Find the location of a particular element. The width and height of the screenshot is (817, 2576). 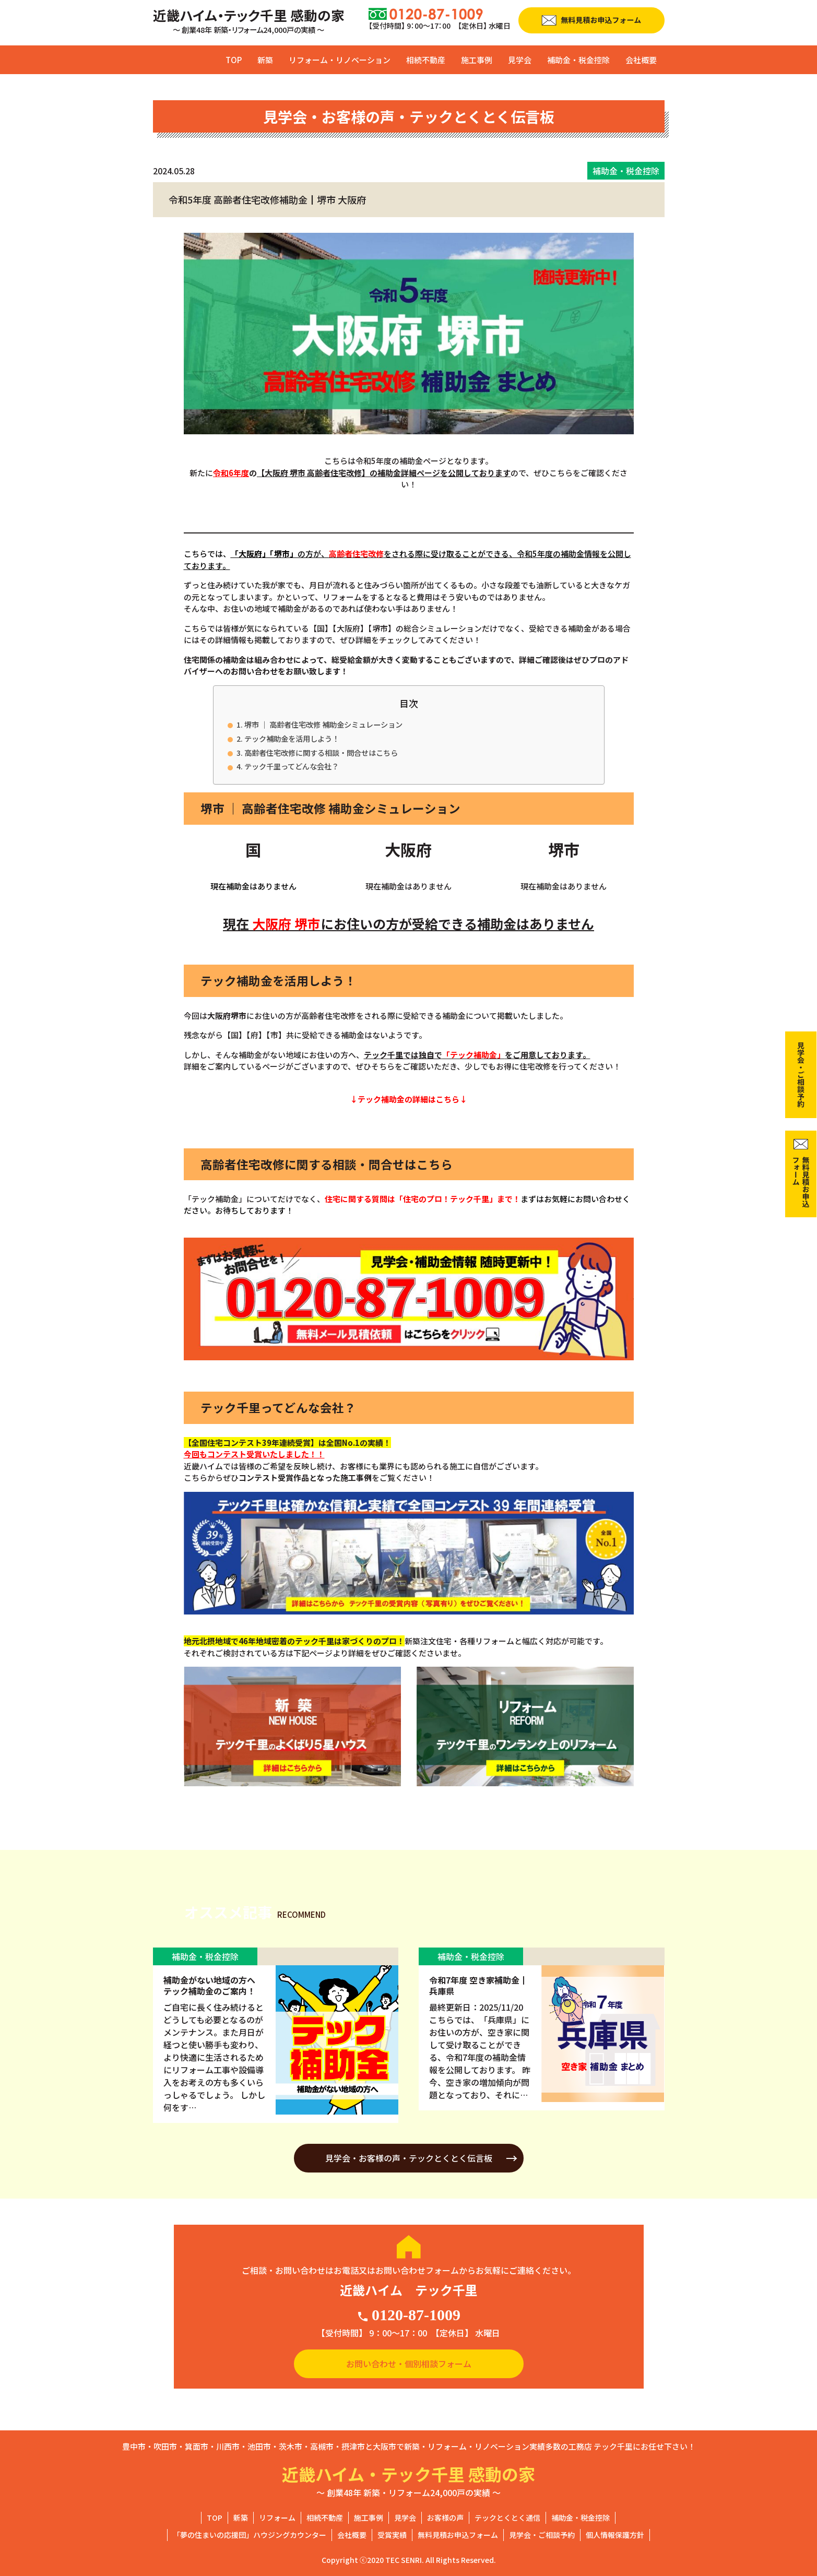

見学会・お客様の声・テックとくとく伝言板 is located at coordinates (408, 2158).